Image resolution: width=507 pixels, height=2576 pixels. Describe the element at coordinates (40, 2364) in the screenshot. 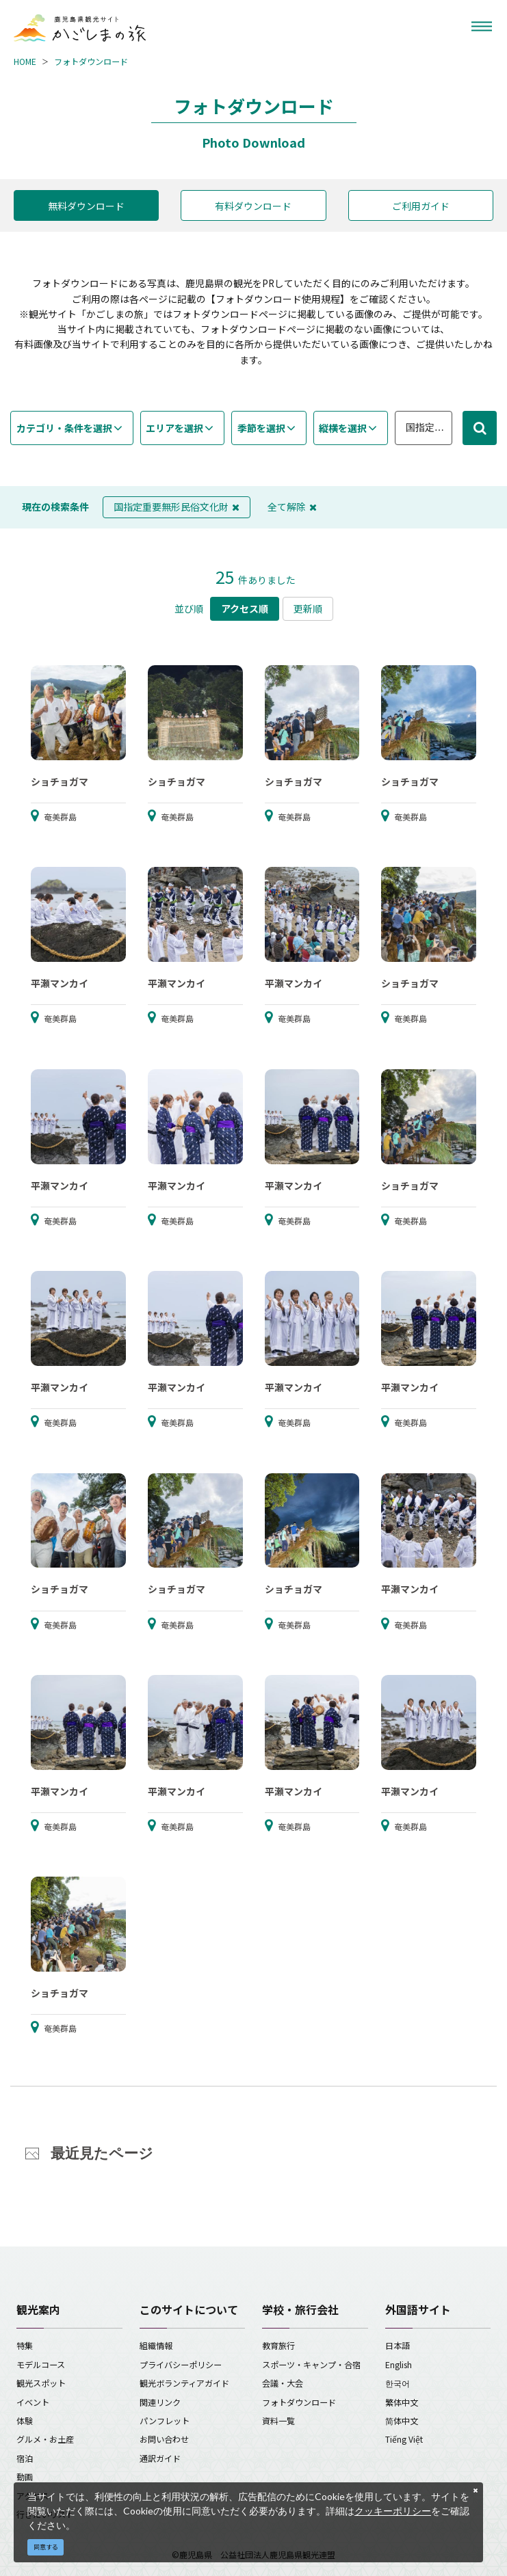

I see `モデルコース` at that location.